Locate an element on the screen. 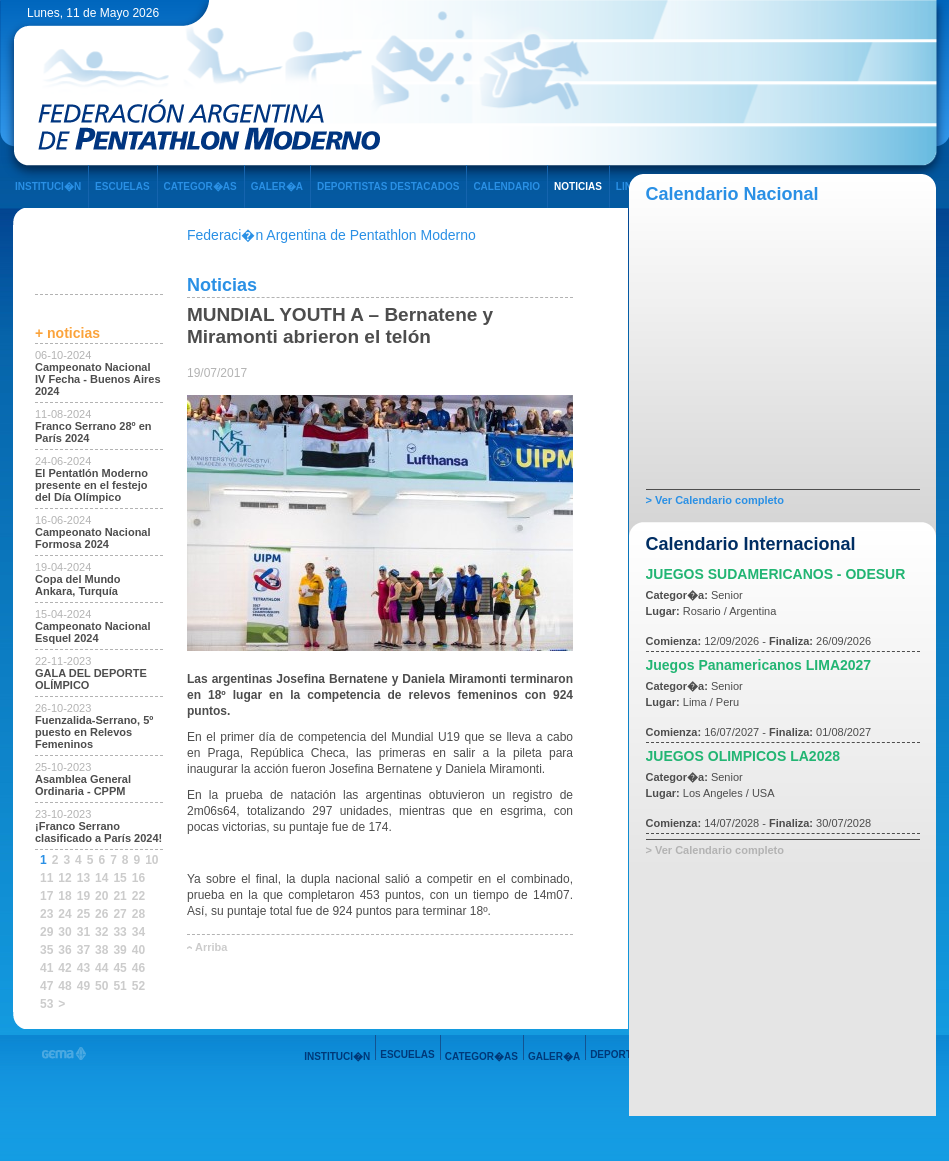 Image resolution: width=949 pixels, height=1161 pixels. 48 is located at coordinates (64, 986).